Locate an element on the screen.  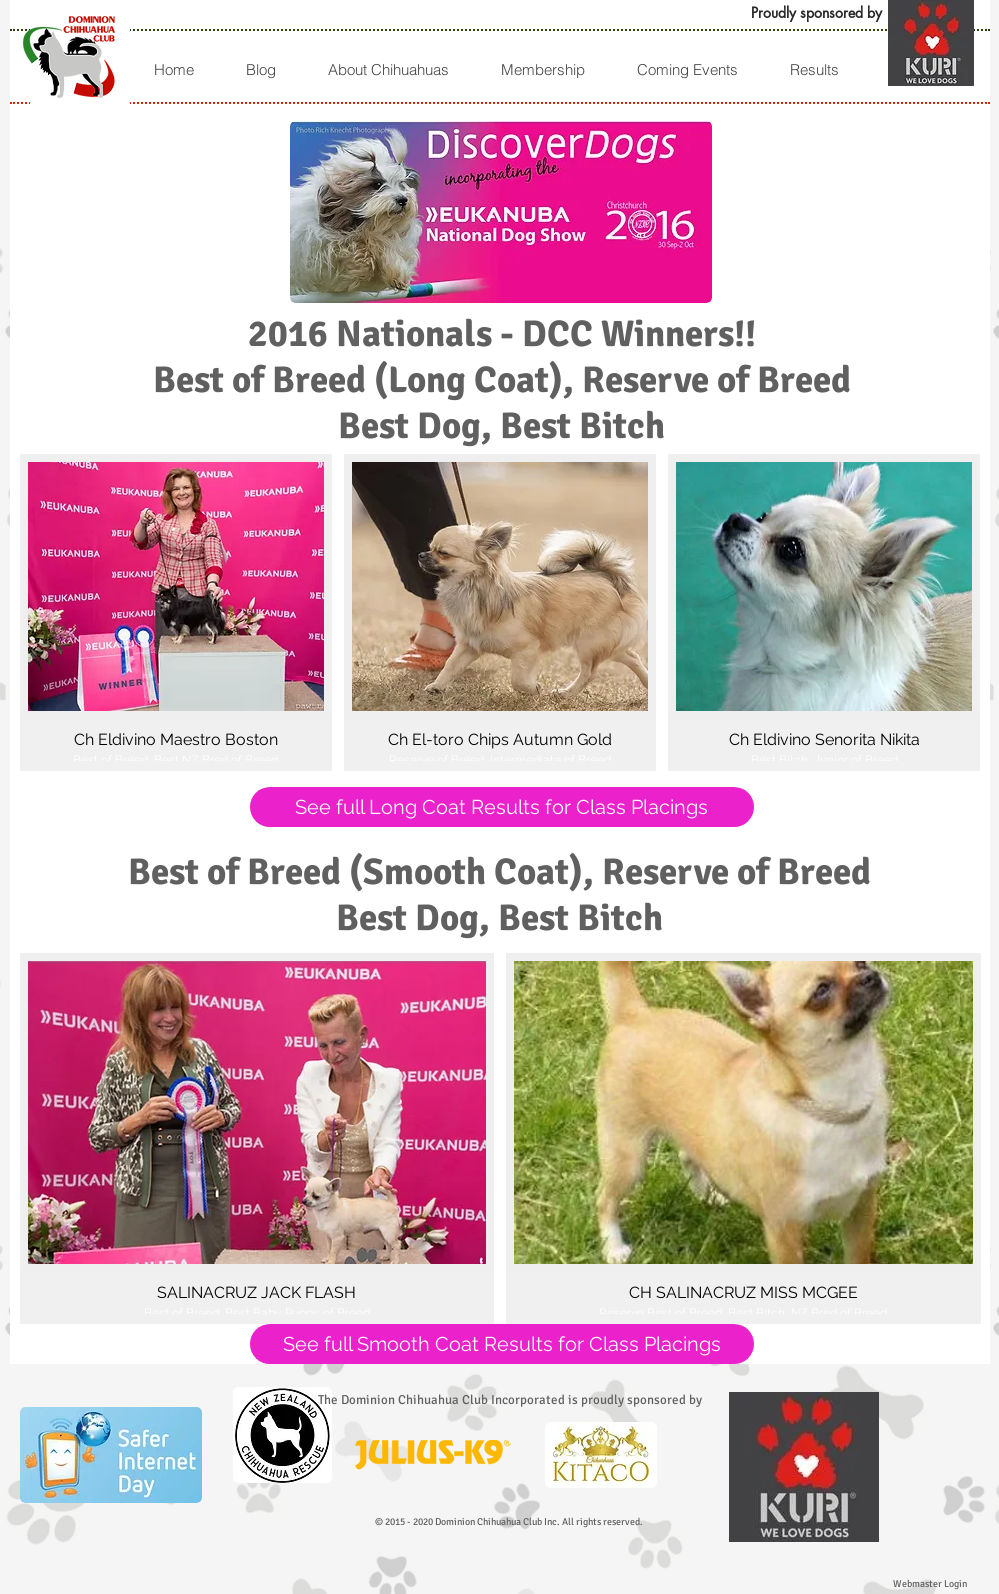
[button] is located at coordinates (814, 69).